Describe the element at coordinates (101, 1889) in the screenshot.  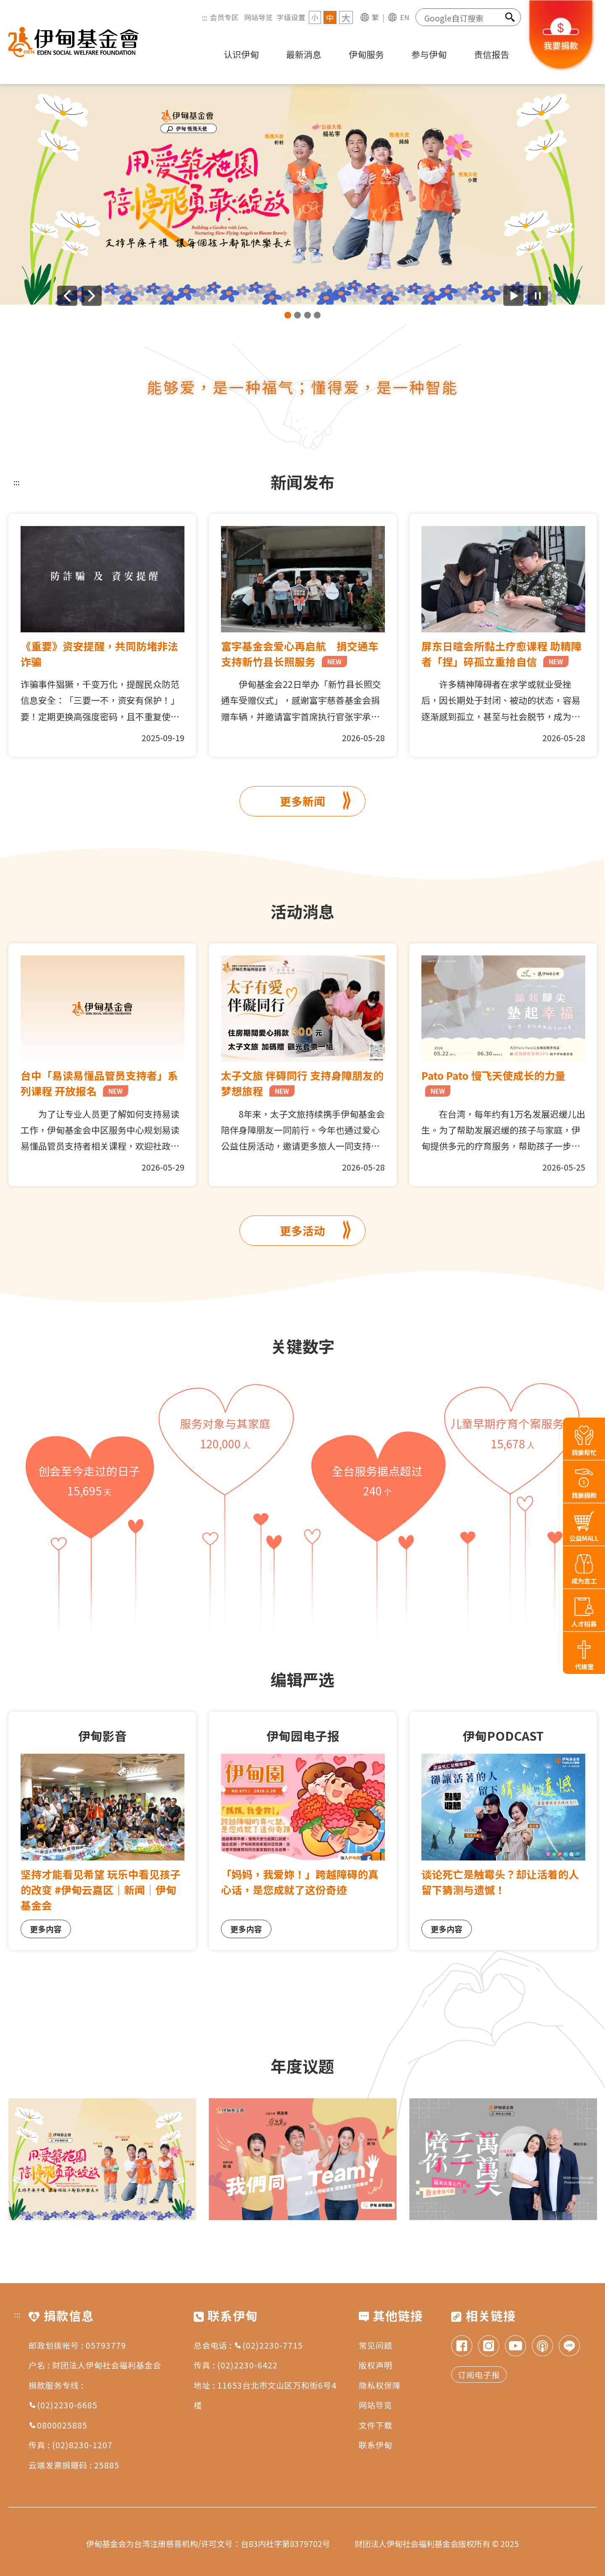
I see `坚持才能看见希望 玩乐中看见孩子的改变 #伊甸云嘉区｜新闻｜伊甸基金会` at that location.